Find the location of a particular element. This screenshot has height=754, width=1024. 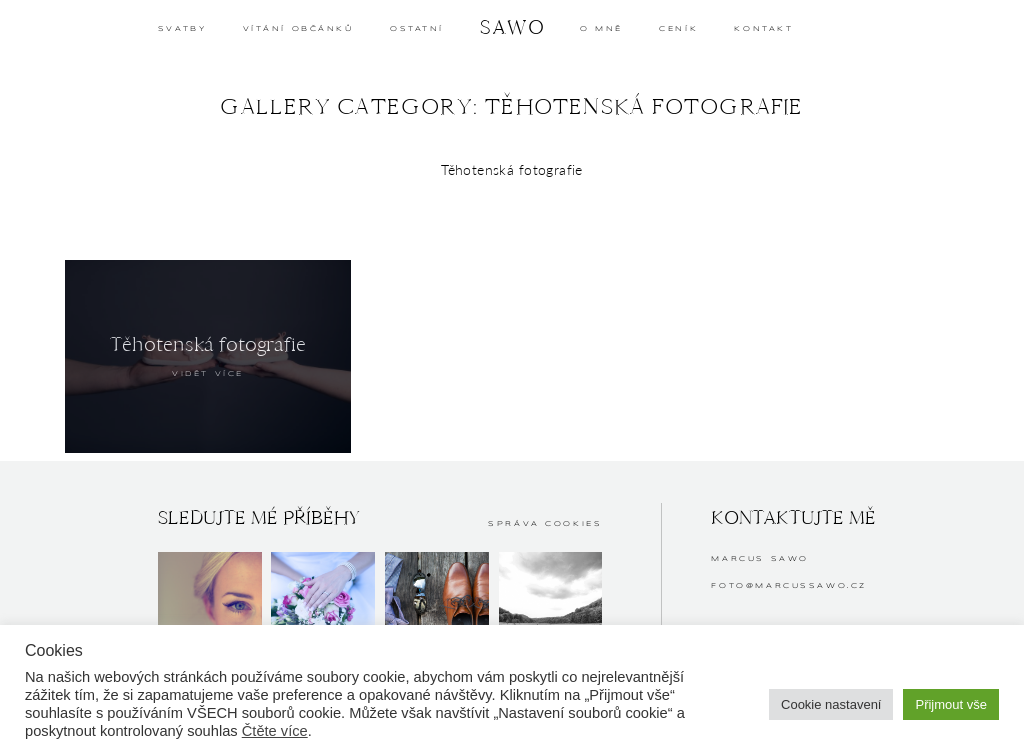

O MNĚ is located at coordinates (601, 29).